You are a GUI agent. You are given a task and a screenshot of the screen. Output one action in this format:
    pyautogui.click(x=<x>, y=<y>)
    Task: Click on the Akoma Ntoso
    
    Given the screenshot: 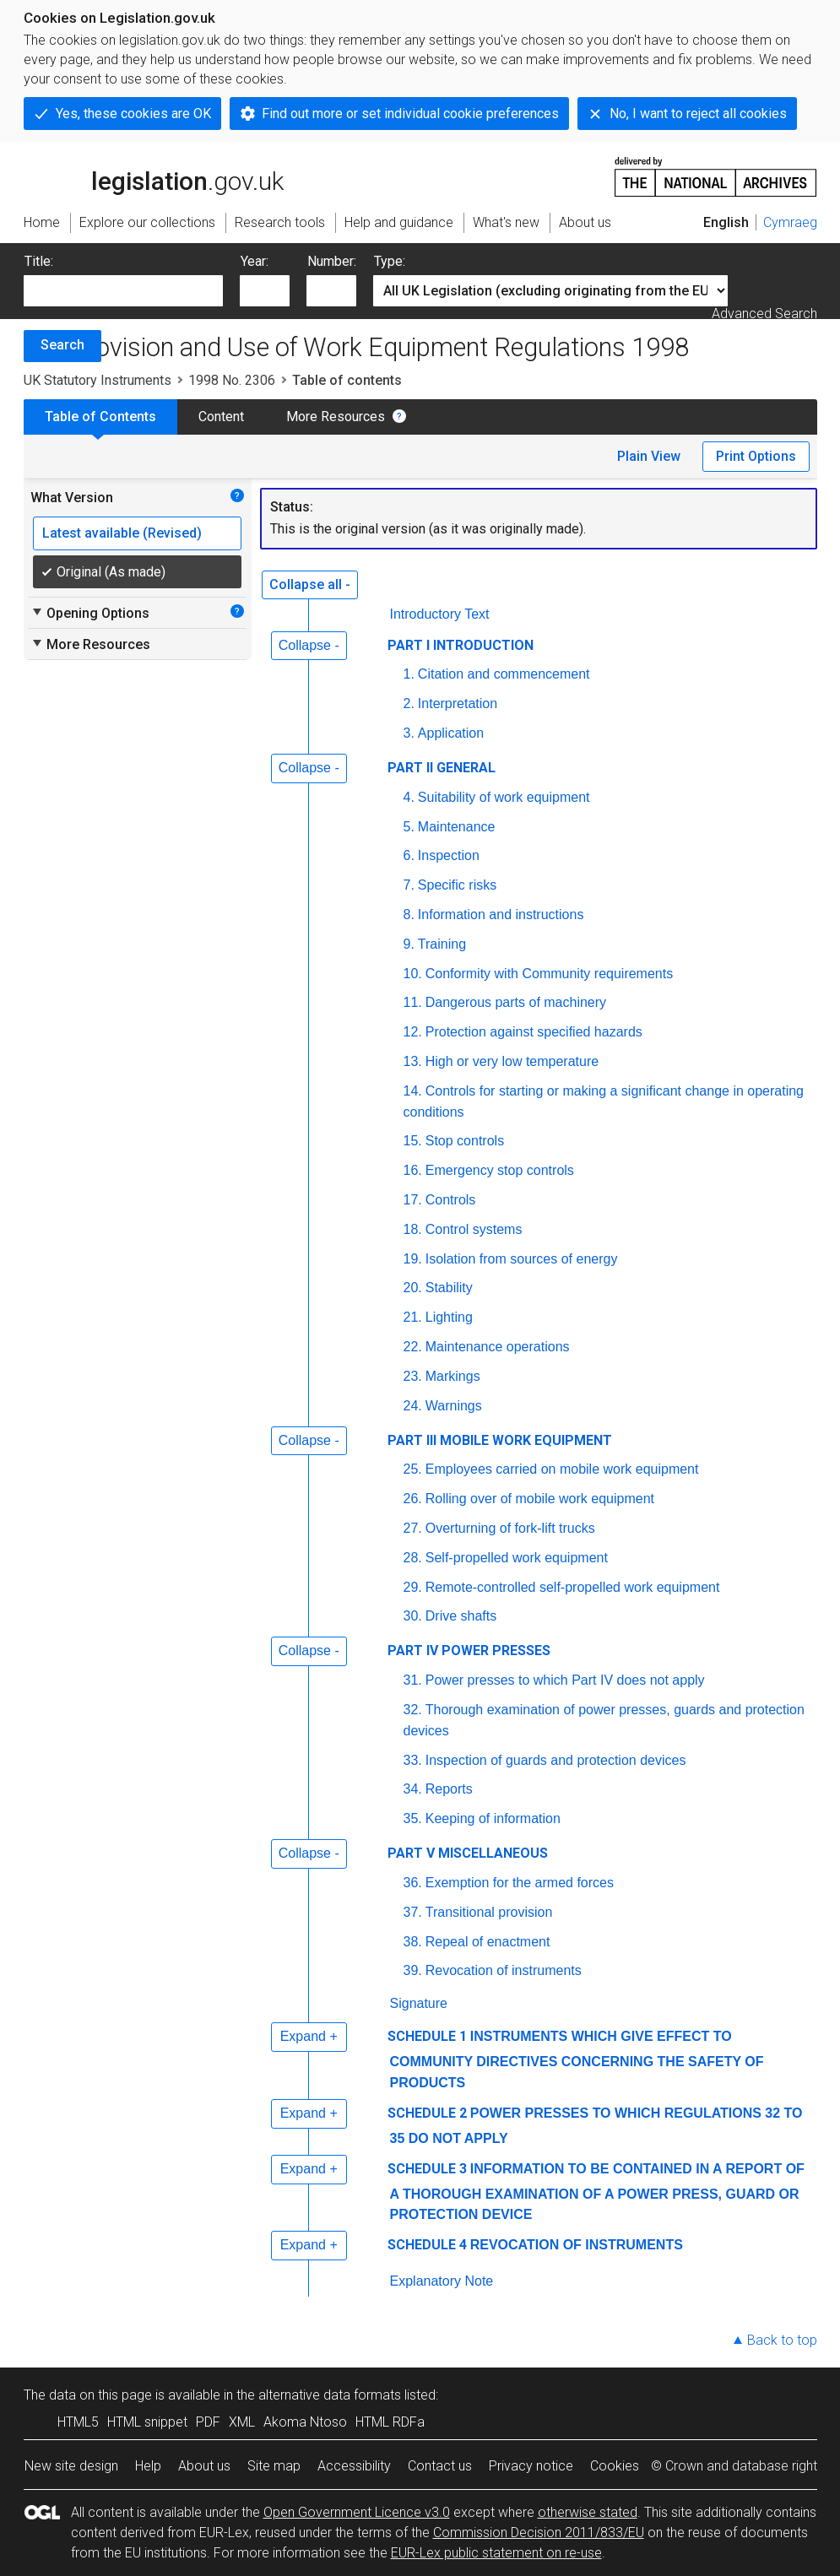 What is the action you would take?
    pyautogui.click(x=305, y=2422)
    